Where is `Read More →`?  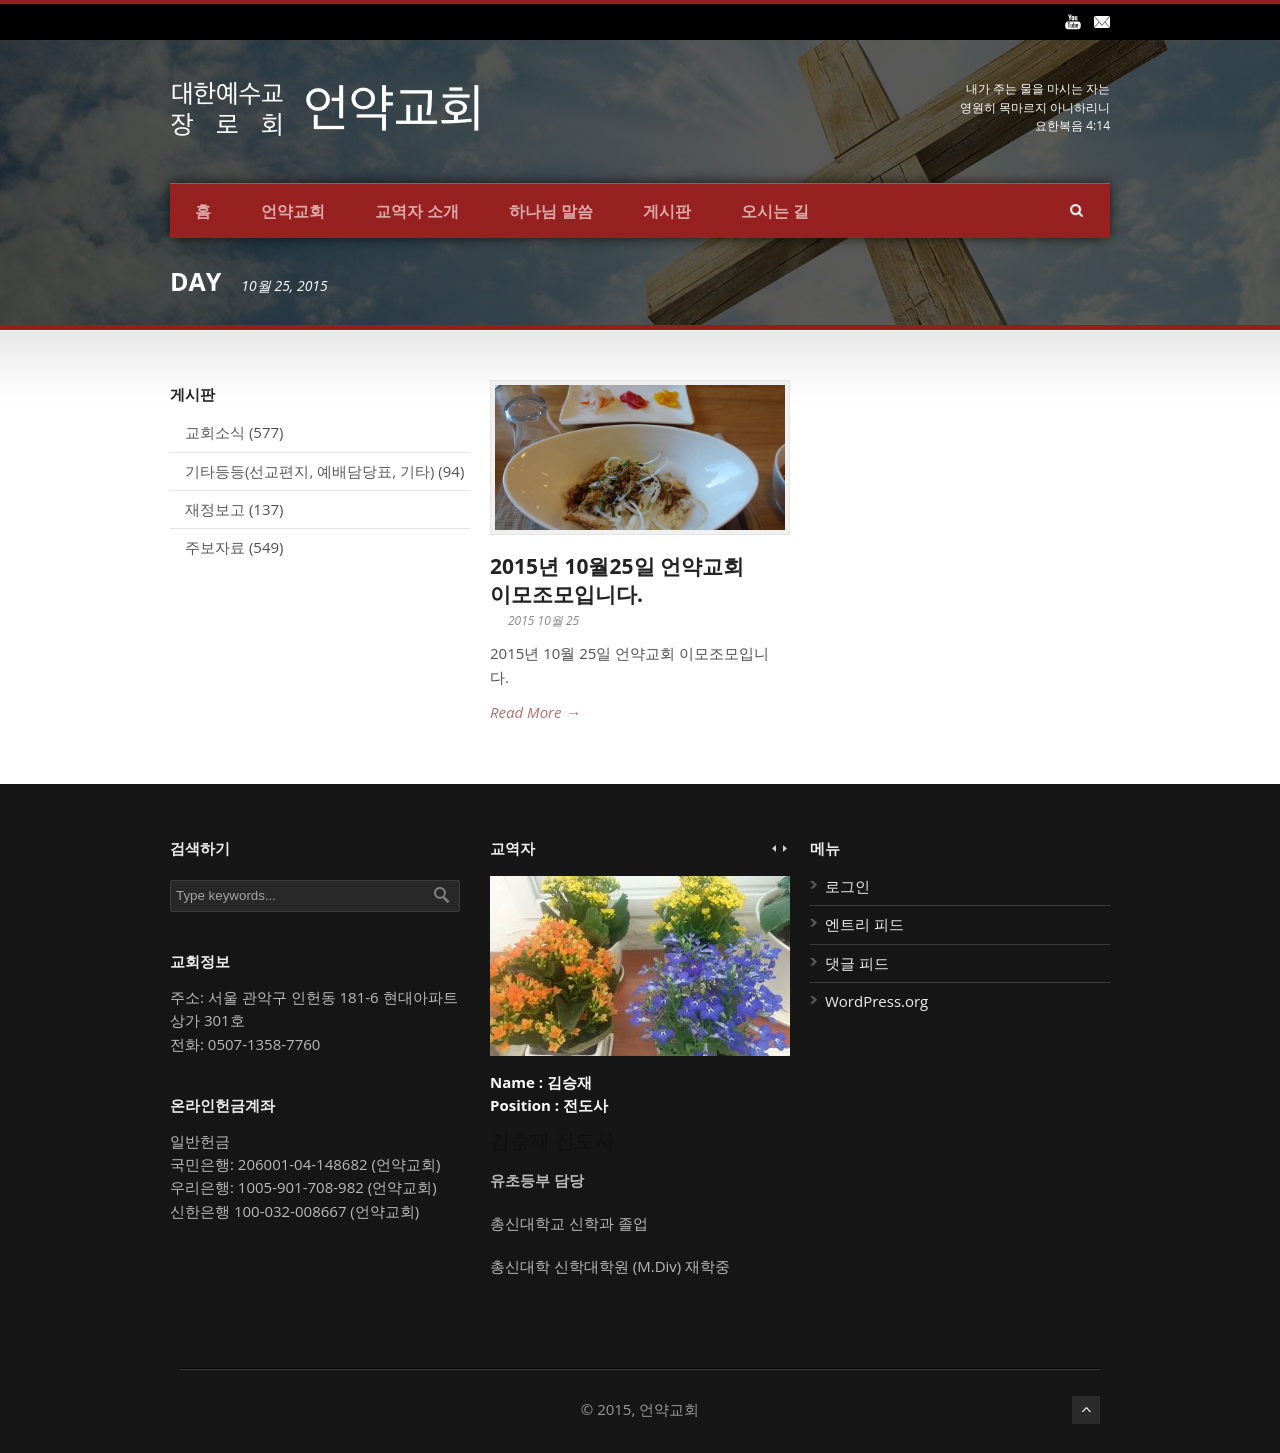 Read More → is located at coordinates (535, 712).